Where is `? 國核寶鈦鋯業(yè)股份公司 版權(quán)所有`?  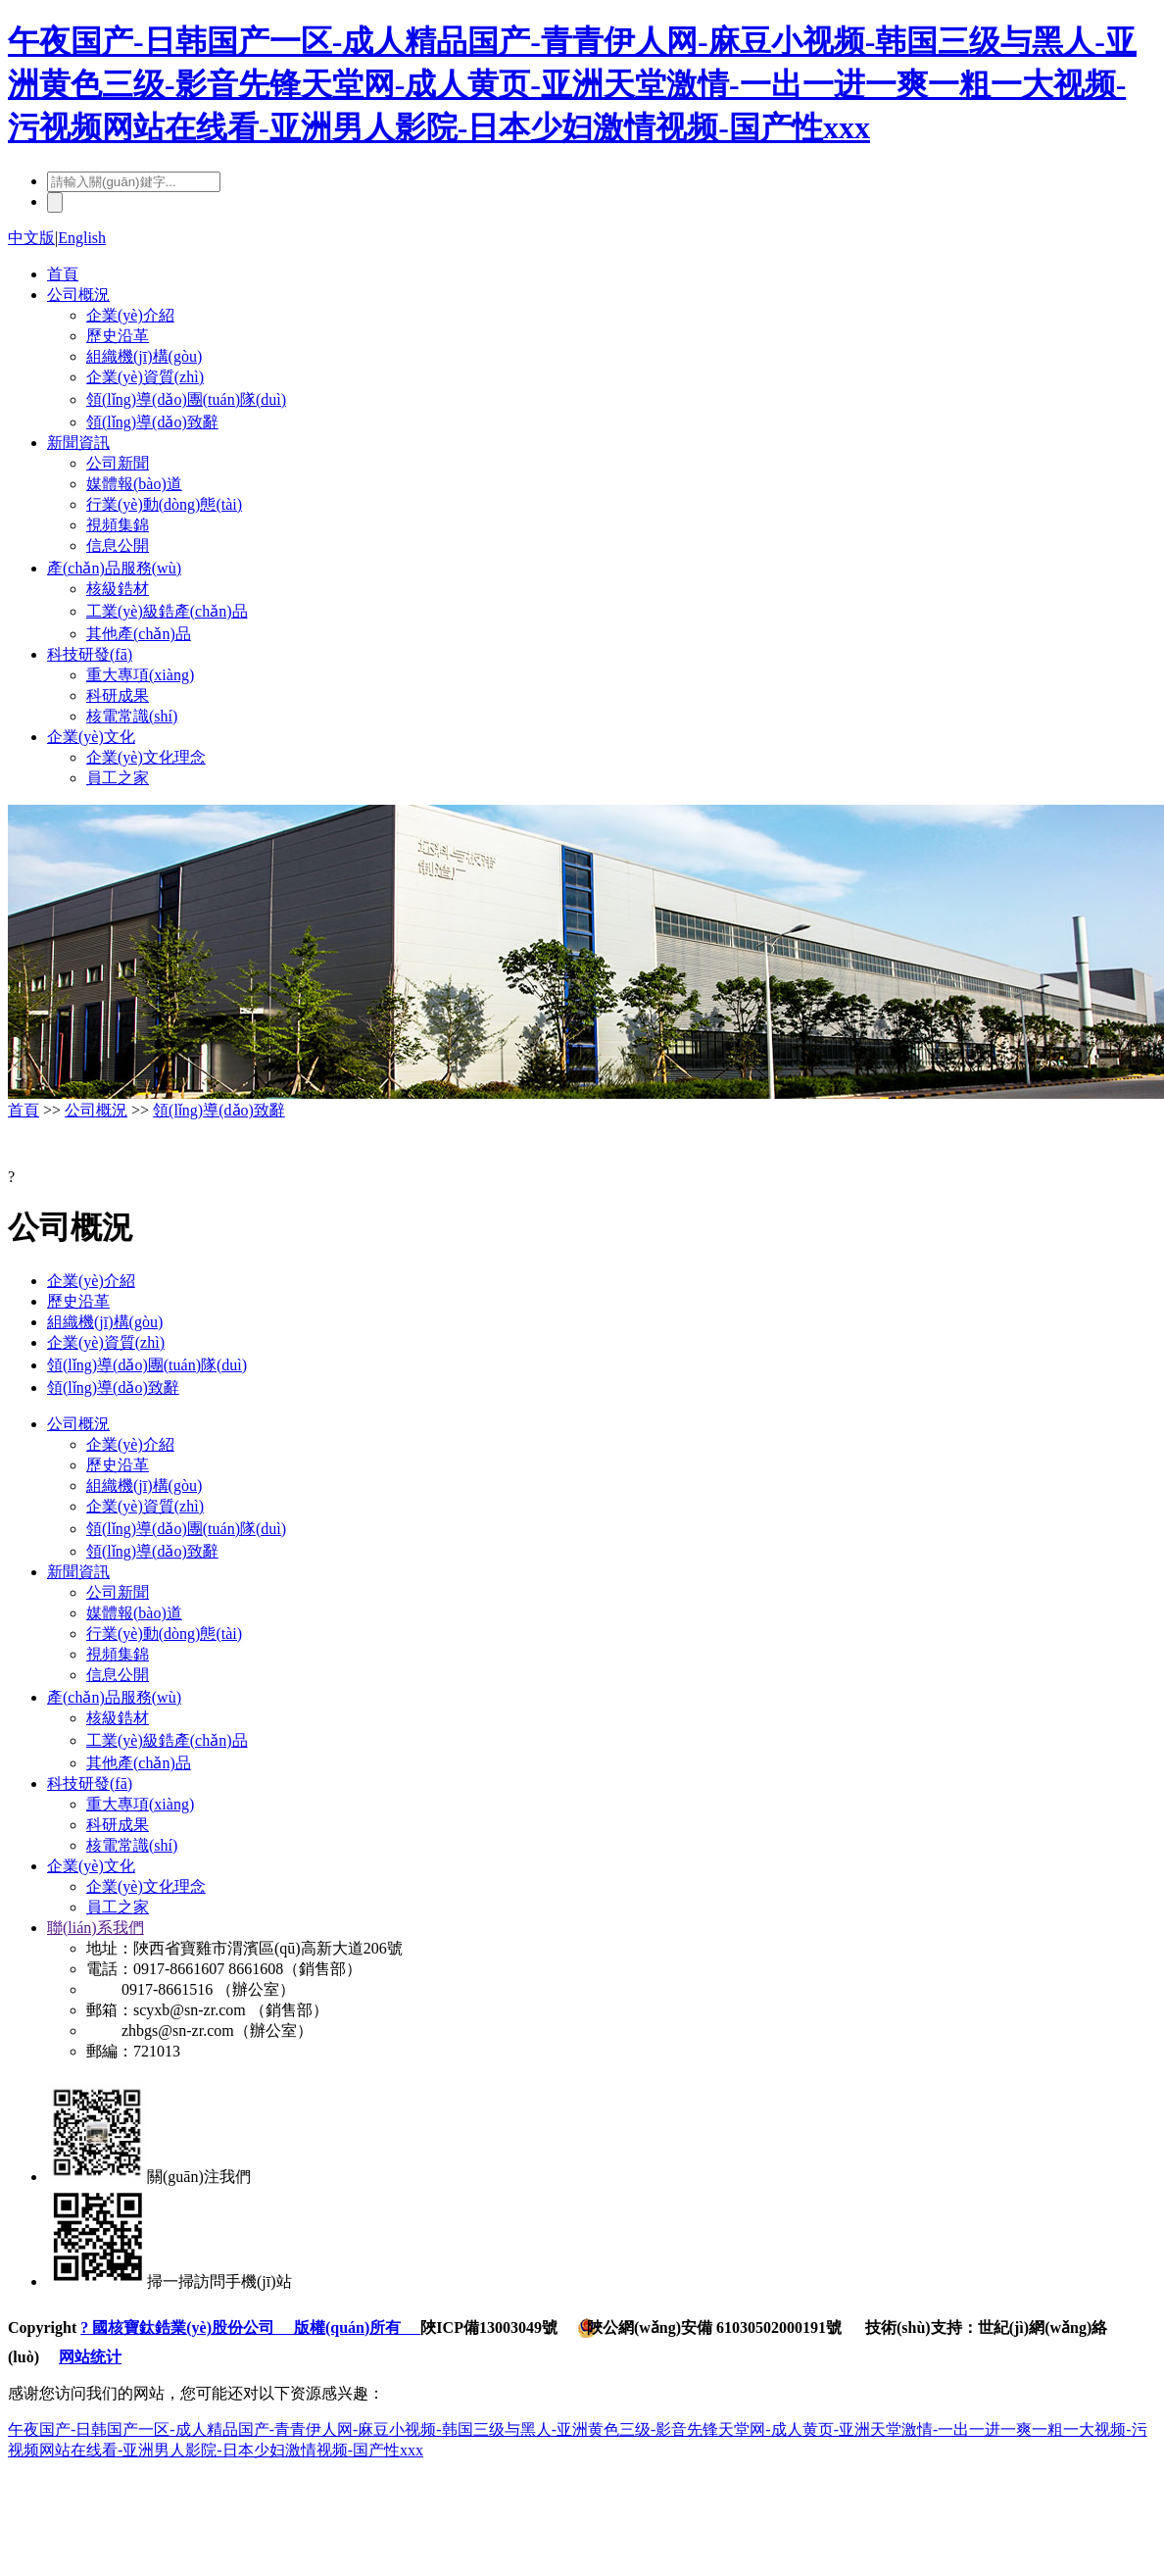 ? 國核寶鈦鋯業(yè)股份公司 版權(quán)所有 is located at coordinates (250, 2327).